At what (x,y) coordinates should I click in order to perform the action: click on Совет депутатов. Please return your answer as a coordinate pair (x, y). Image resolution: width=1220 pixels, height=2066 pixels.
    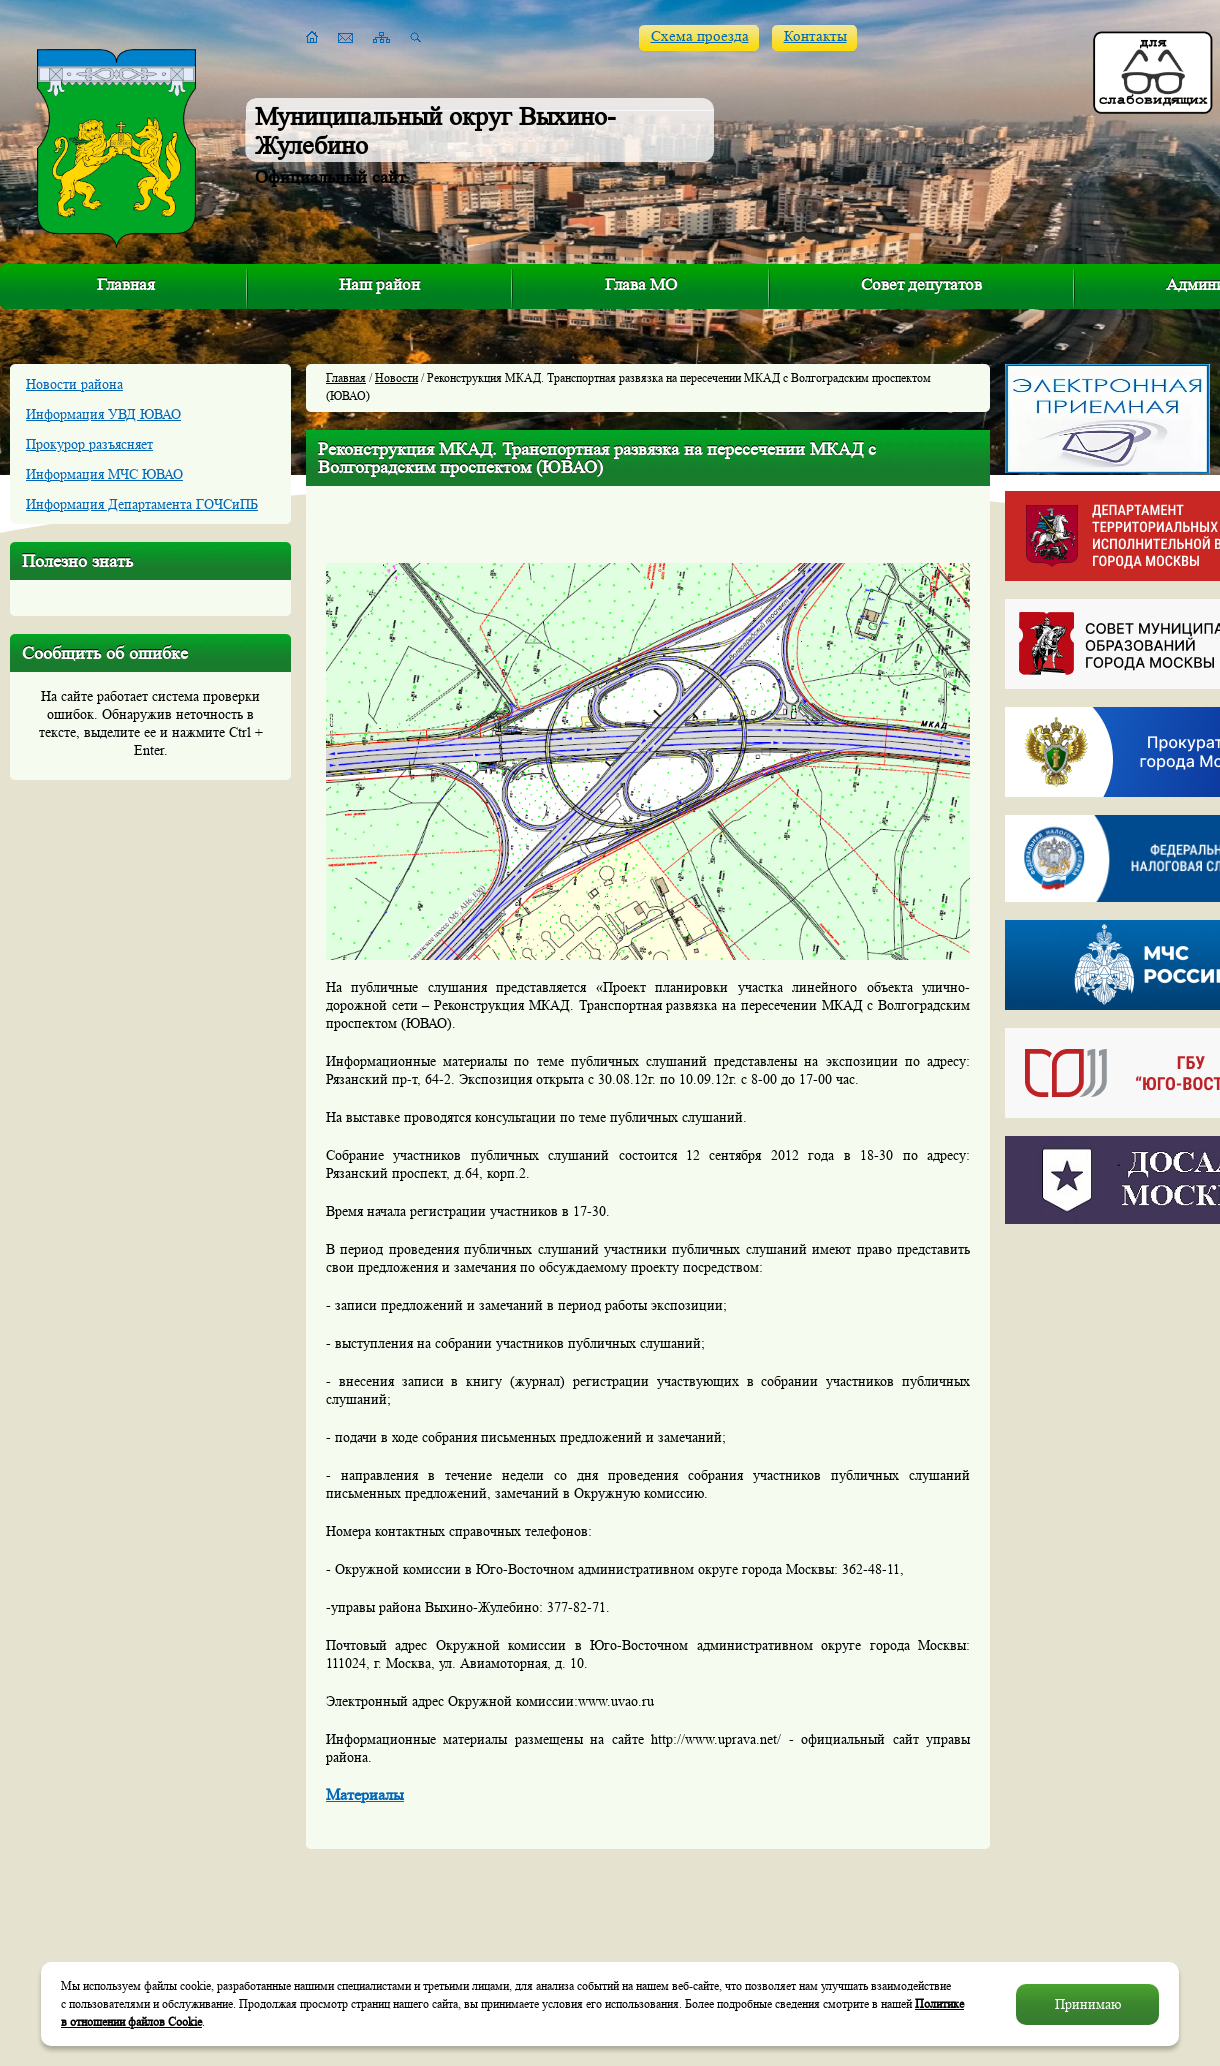
    Looking at the image, I should click on (921, 284).